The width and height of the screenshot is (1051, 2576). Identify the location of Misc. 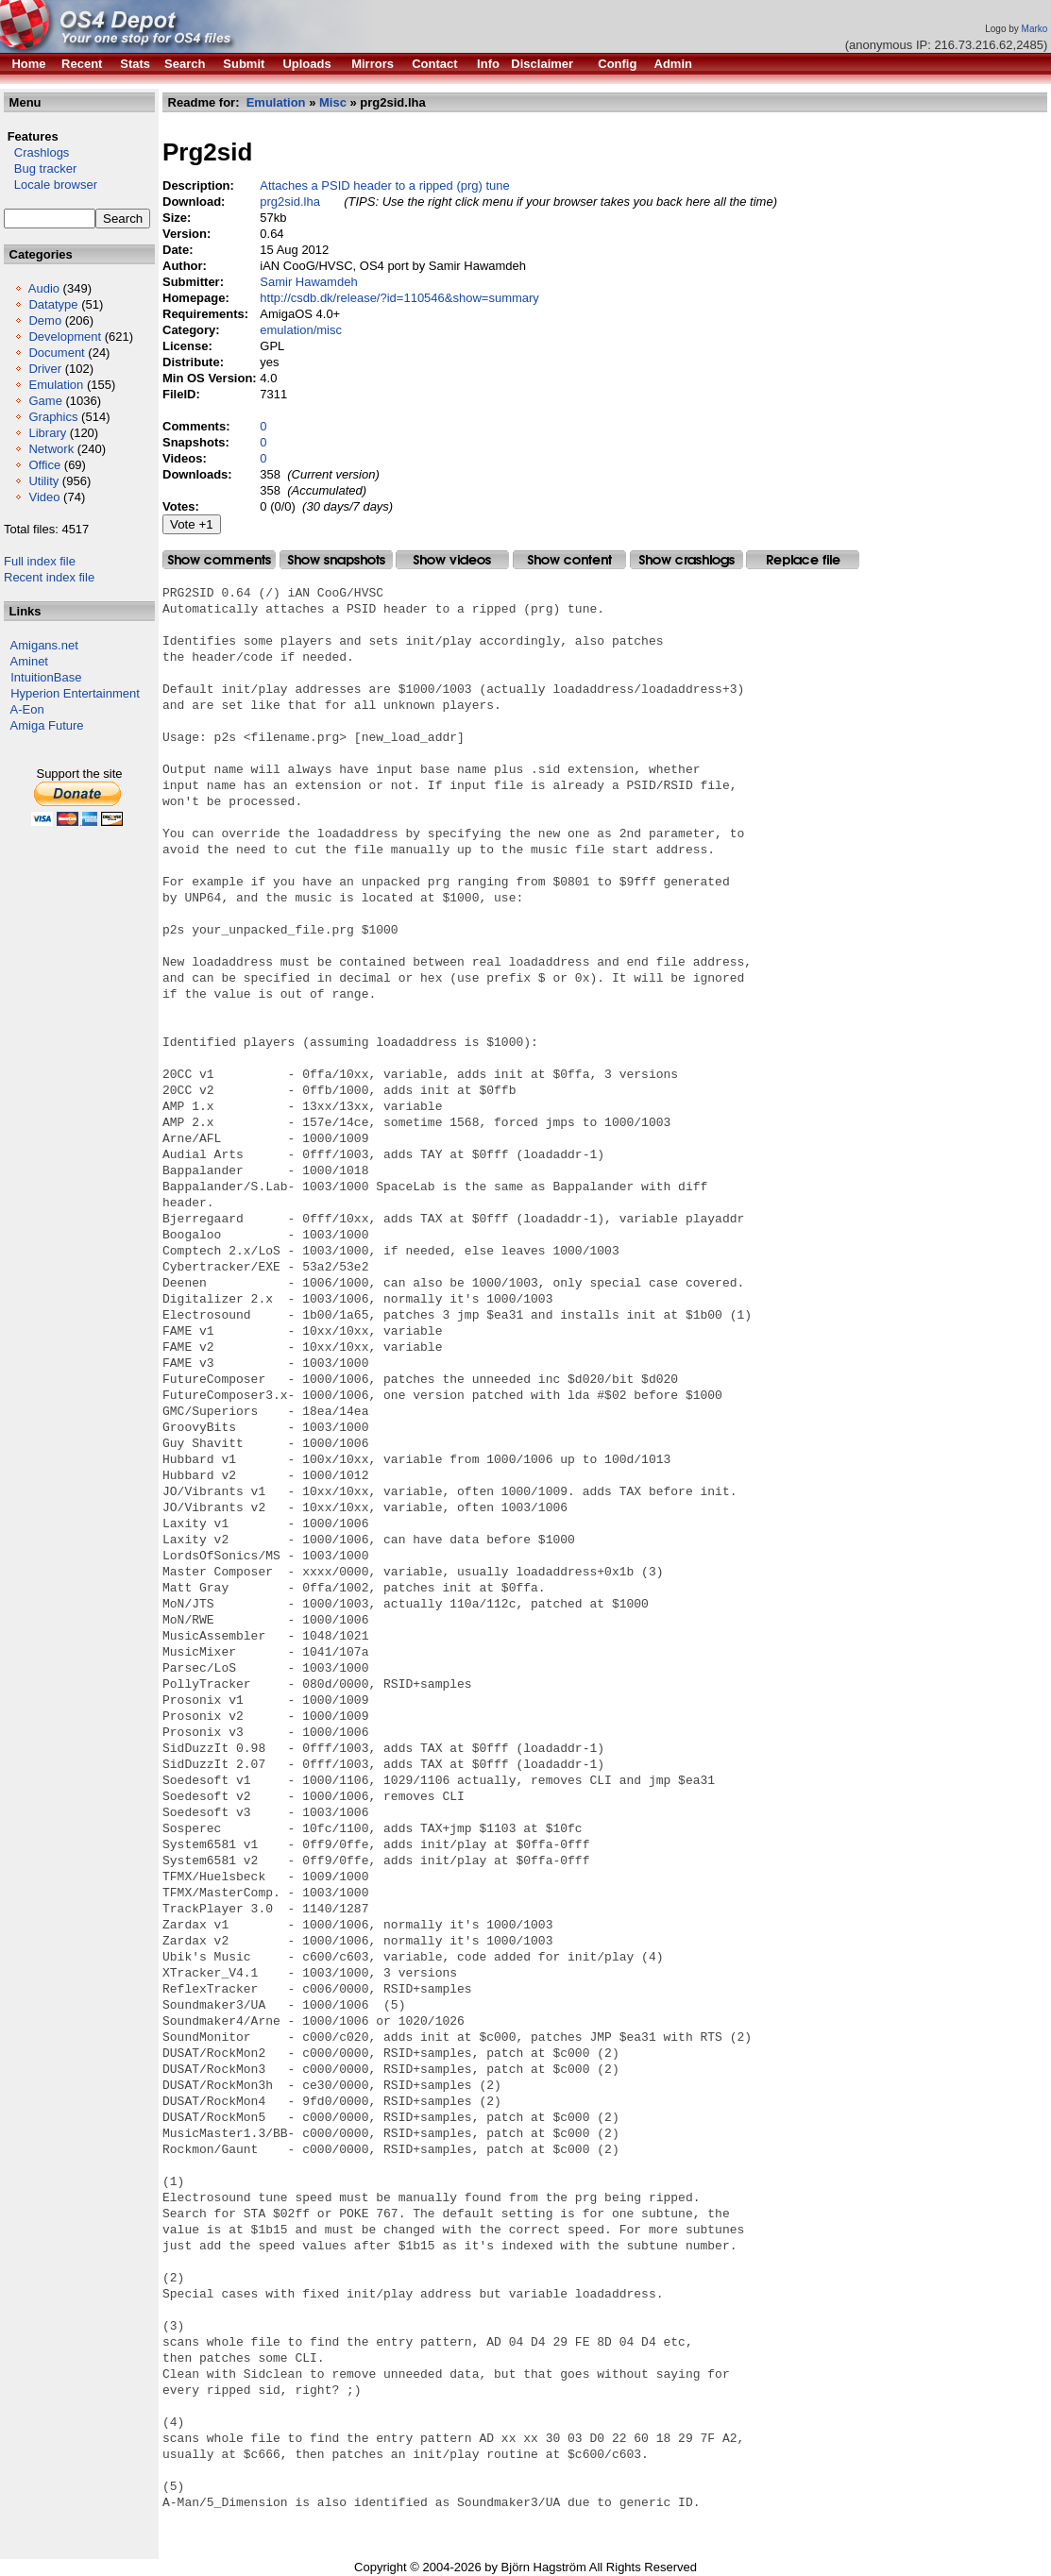
(333, 102).